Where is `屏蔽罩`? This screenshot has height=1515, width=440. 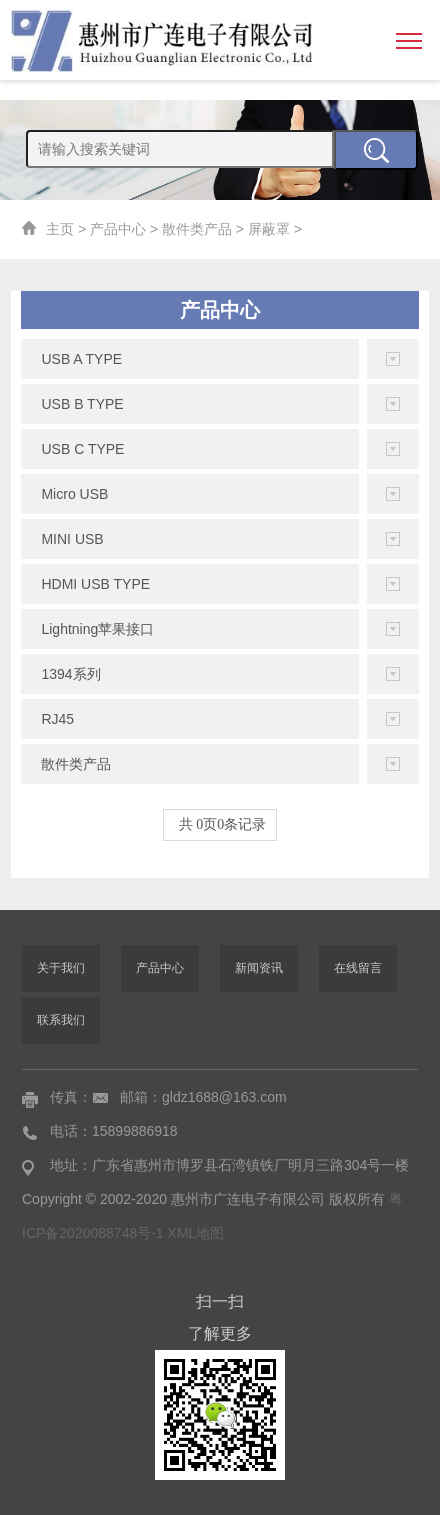
屏蔽罩 is located at coordinates (269, 229).